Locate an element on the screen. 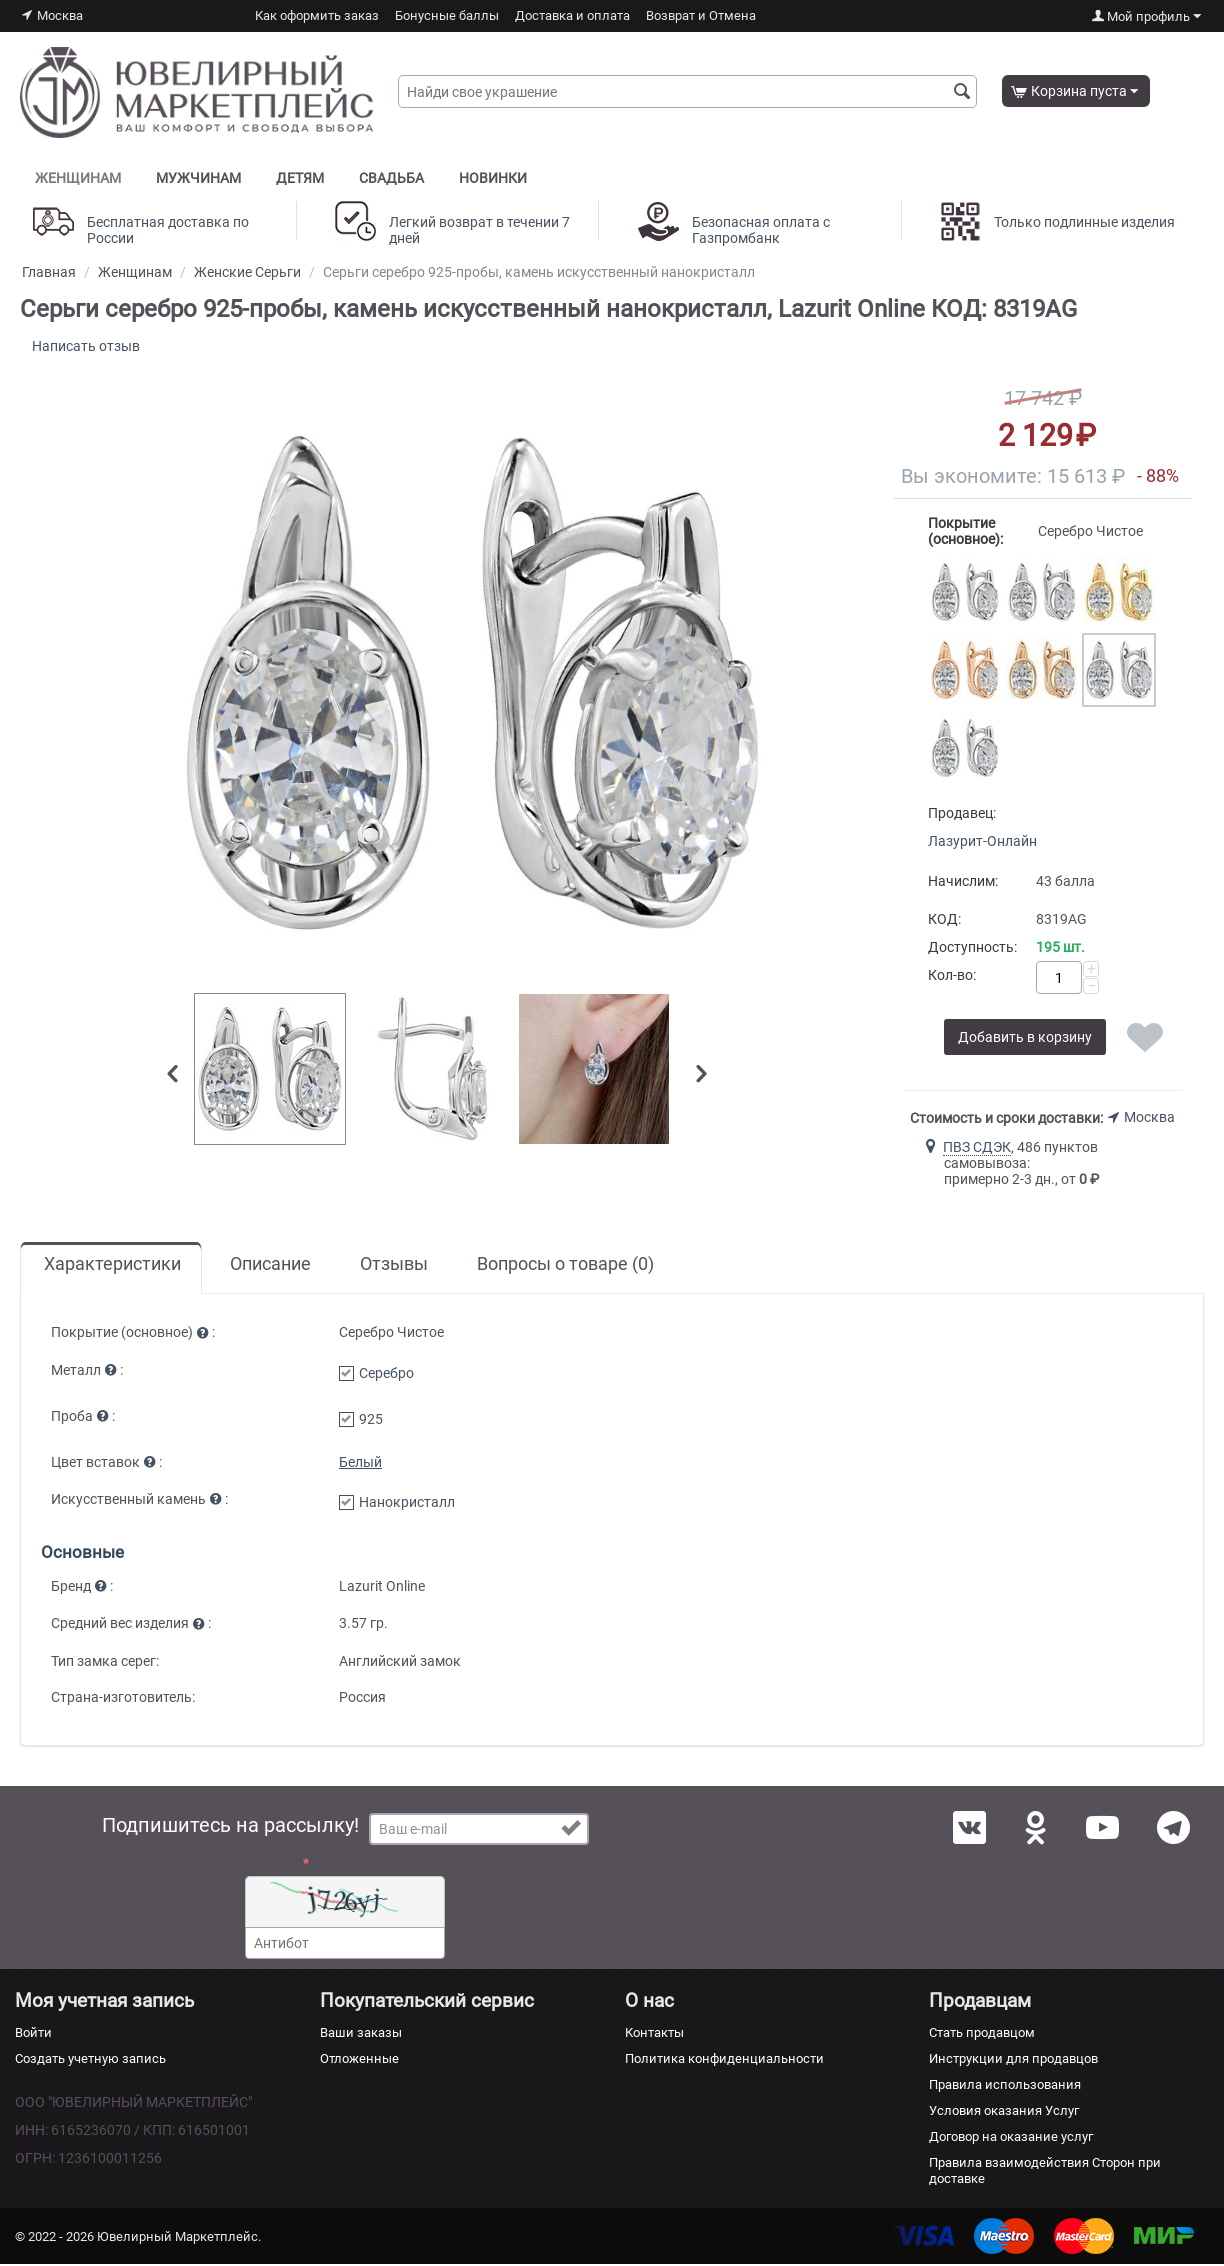 Image resolution: width=1224 pixels, height=2266 pixels. Отложенные is located at coordinates (359, 2060).